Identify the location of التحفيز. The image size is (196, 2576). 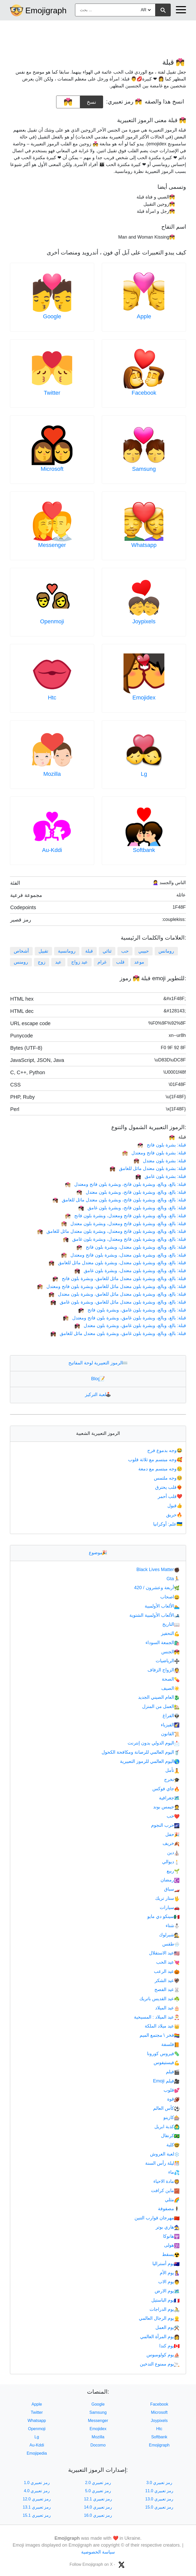
(170, 1633).